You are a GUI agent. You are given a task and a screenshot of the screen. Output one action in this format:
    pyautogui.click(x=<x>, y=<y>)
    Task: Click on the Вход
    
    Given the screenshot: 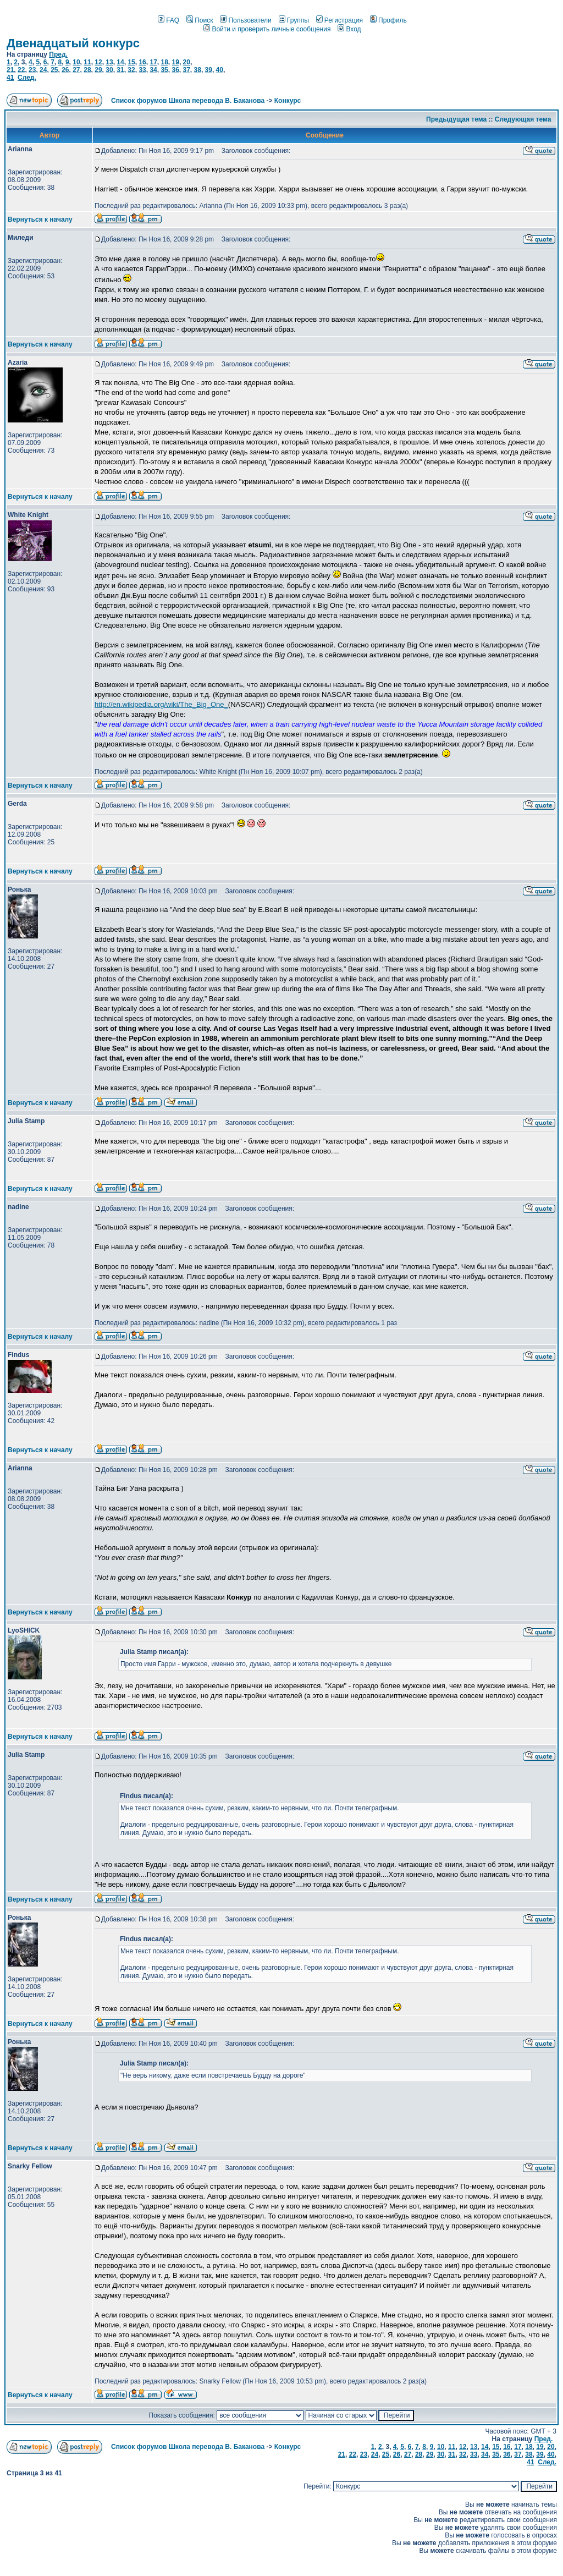 What is the action you would take?
    pyautogui.click(x=349, y=29)
    